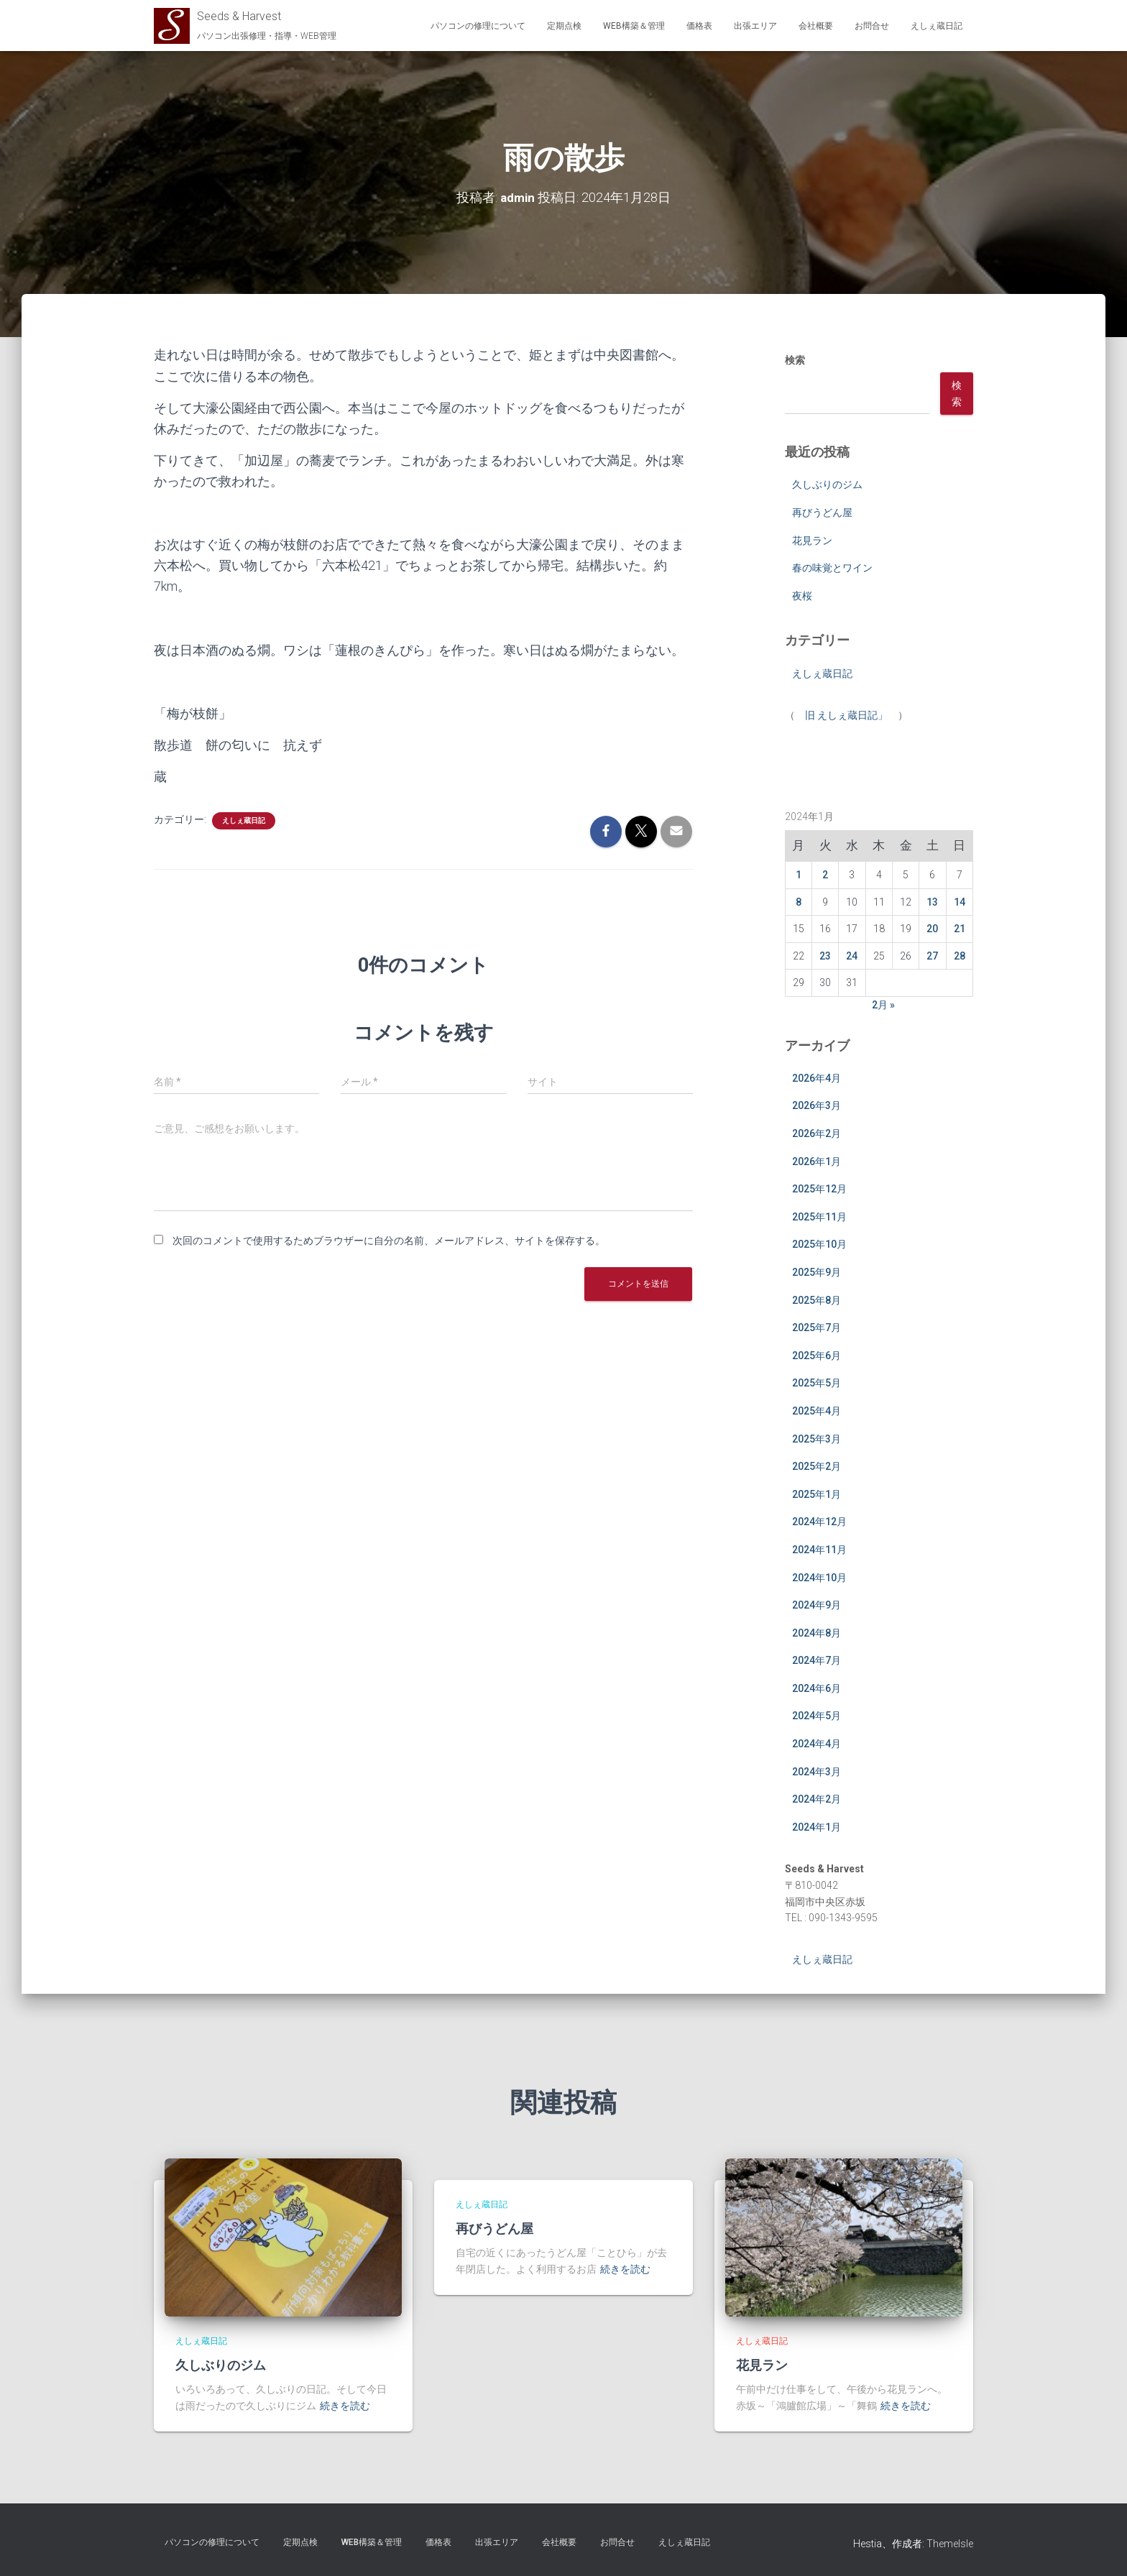 Image resolution: width=1127 pixels, height=2576 pixels. Describe the element at coordinates (819, 1189) in the screenshot. I see `2025年12月` at that location.